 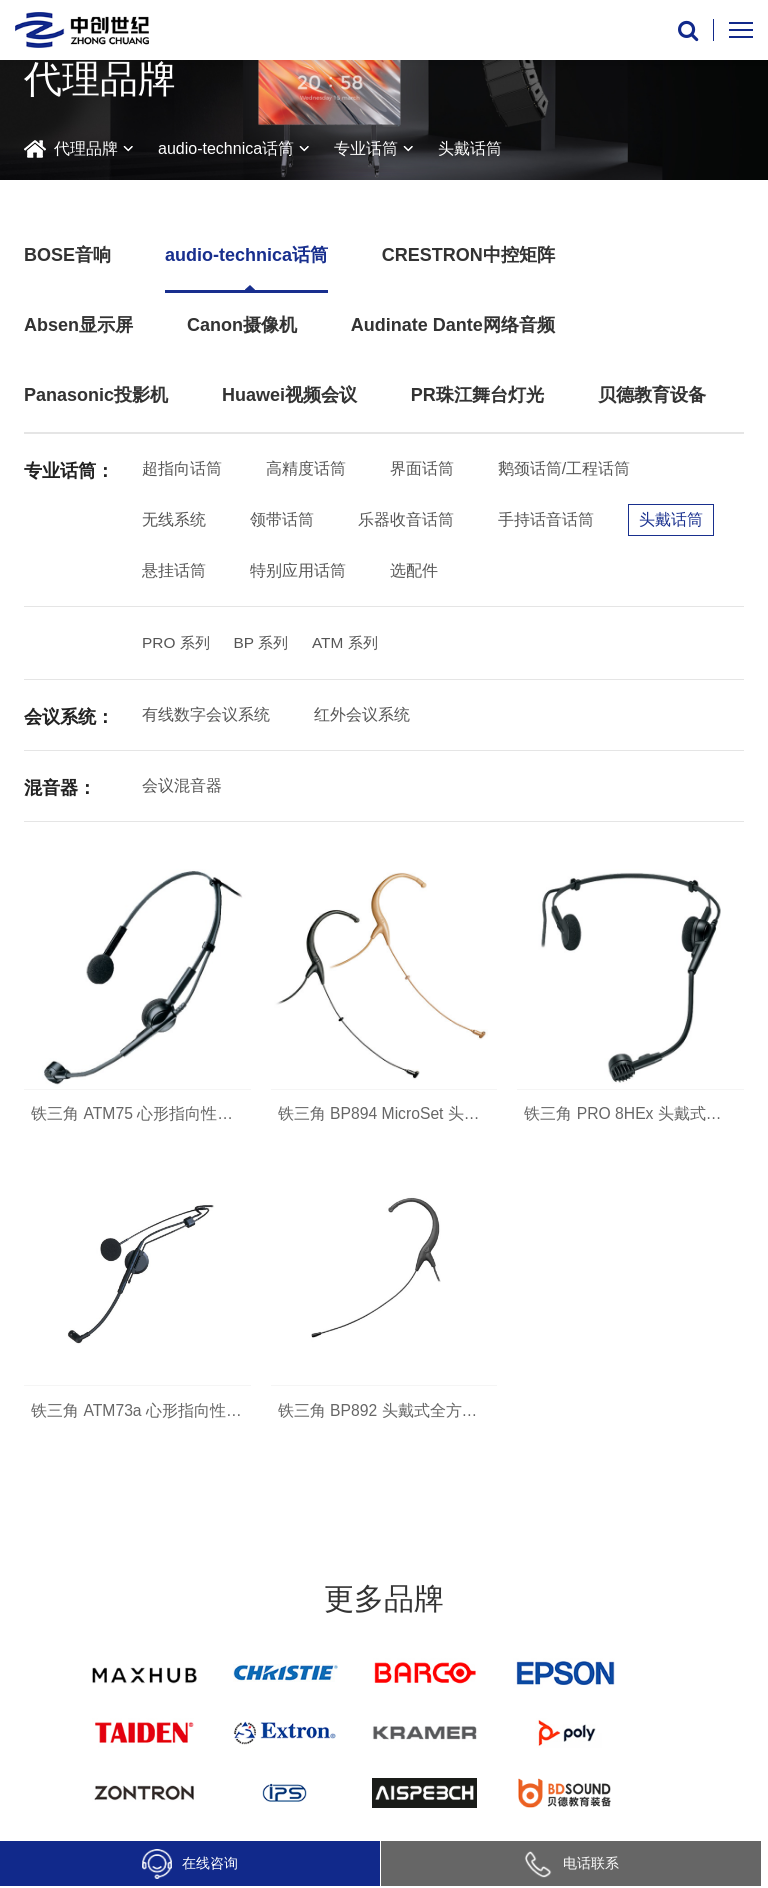 What do you see at coordinates (652, 395) in the screenshot?
I see `贝德教育设备` at bounding box center [652, 395].